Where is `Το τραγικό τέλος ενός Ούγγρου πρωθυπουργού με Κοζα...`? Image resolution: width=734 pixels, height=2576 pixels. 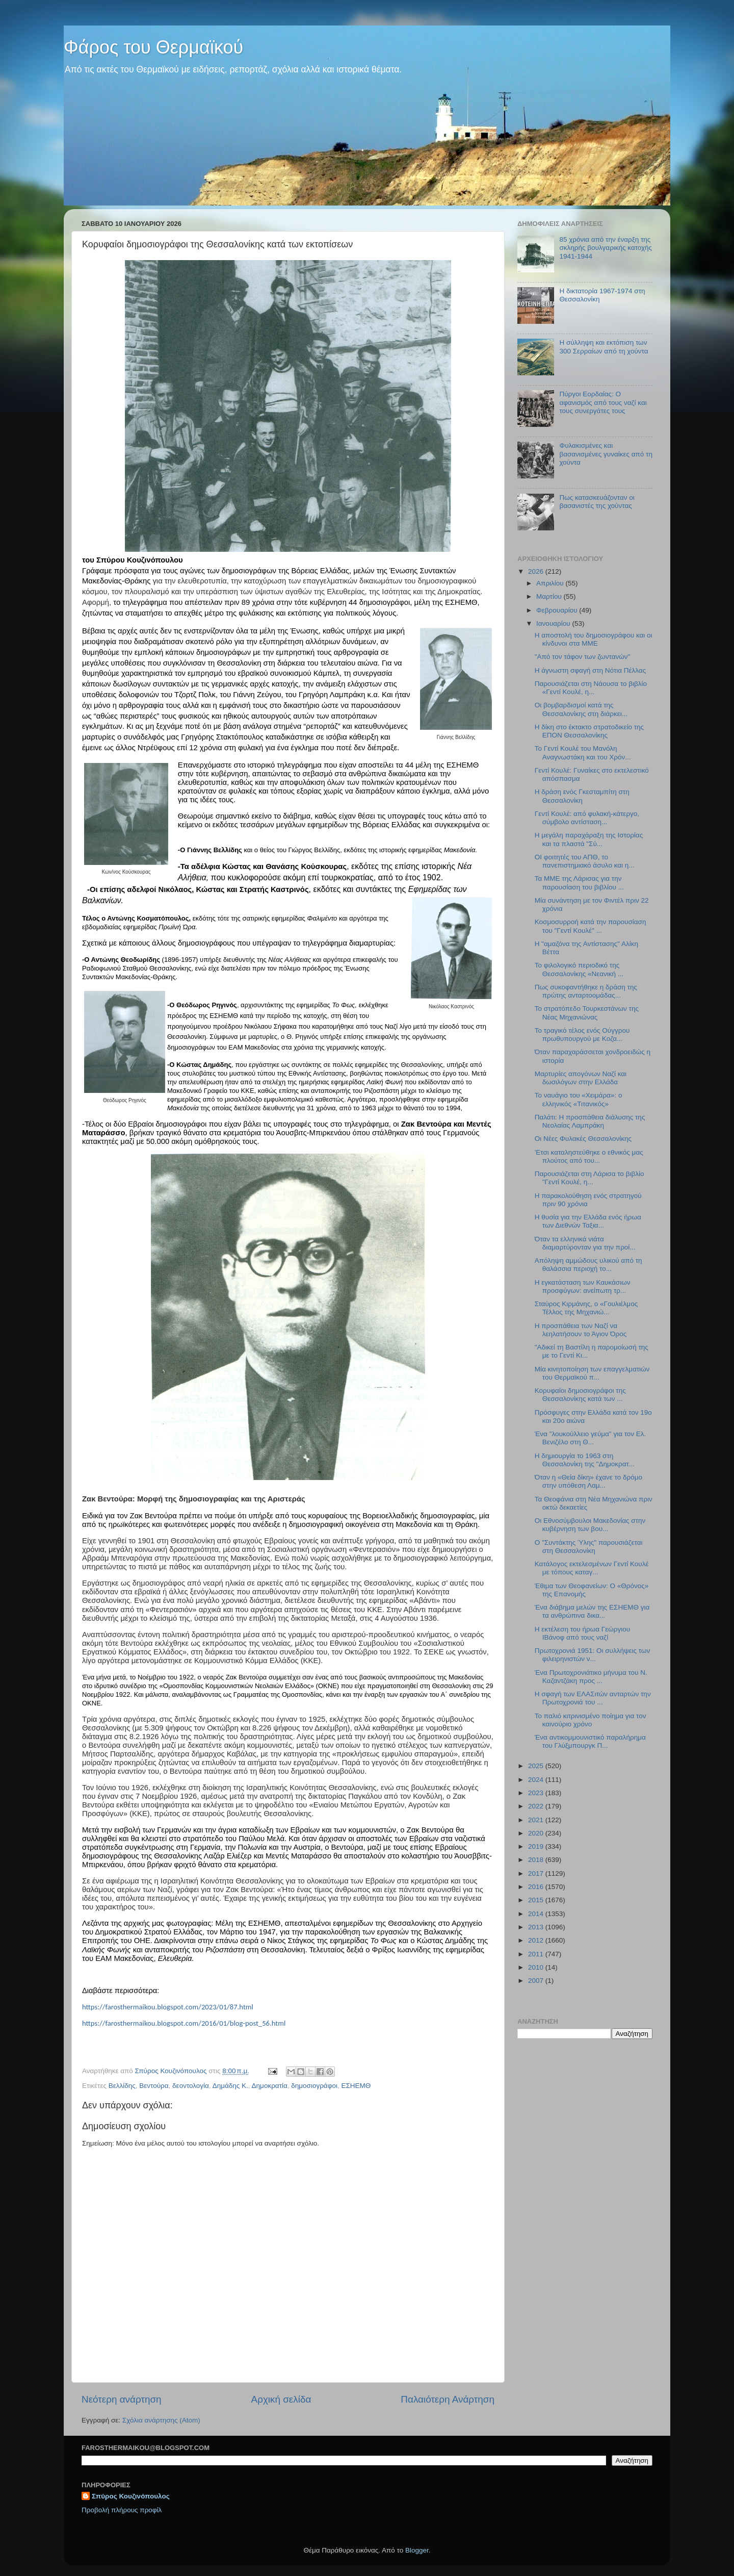 Το τραγικό τέλος ενός Ούγγρου πρωθυπουργού με Κοζα... is located at coordinates (582, 1034).